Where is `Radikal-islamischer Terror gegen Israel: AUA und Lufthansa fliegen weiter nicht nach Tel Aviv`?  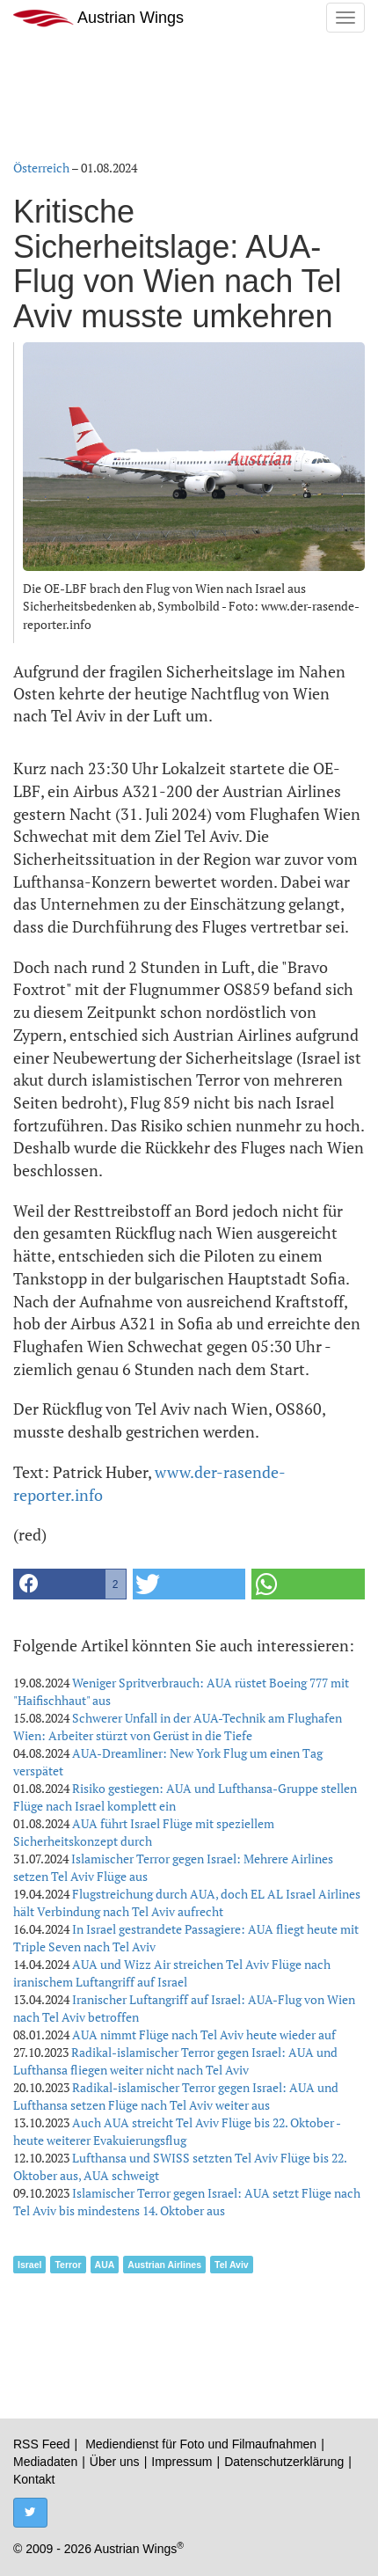
Radikal-islamischer Terror gegen Israel: AUA und Lufthansa fliegen weiter nicht nach Tel Aviv is located at coordinates (175, 2061).